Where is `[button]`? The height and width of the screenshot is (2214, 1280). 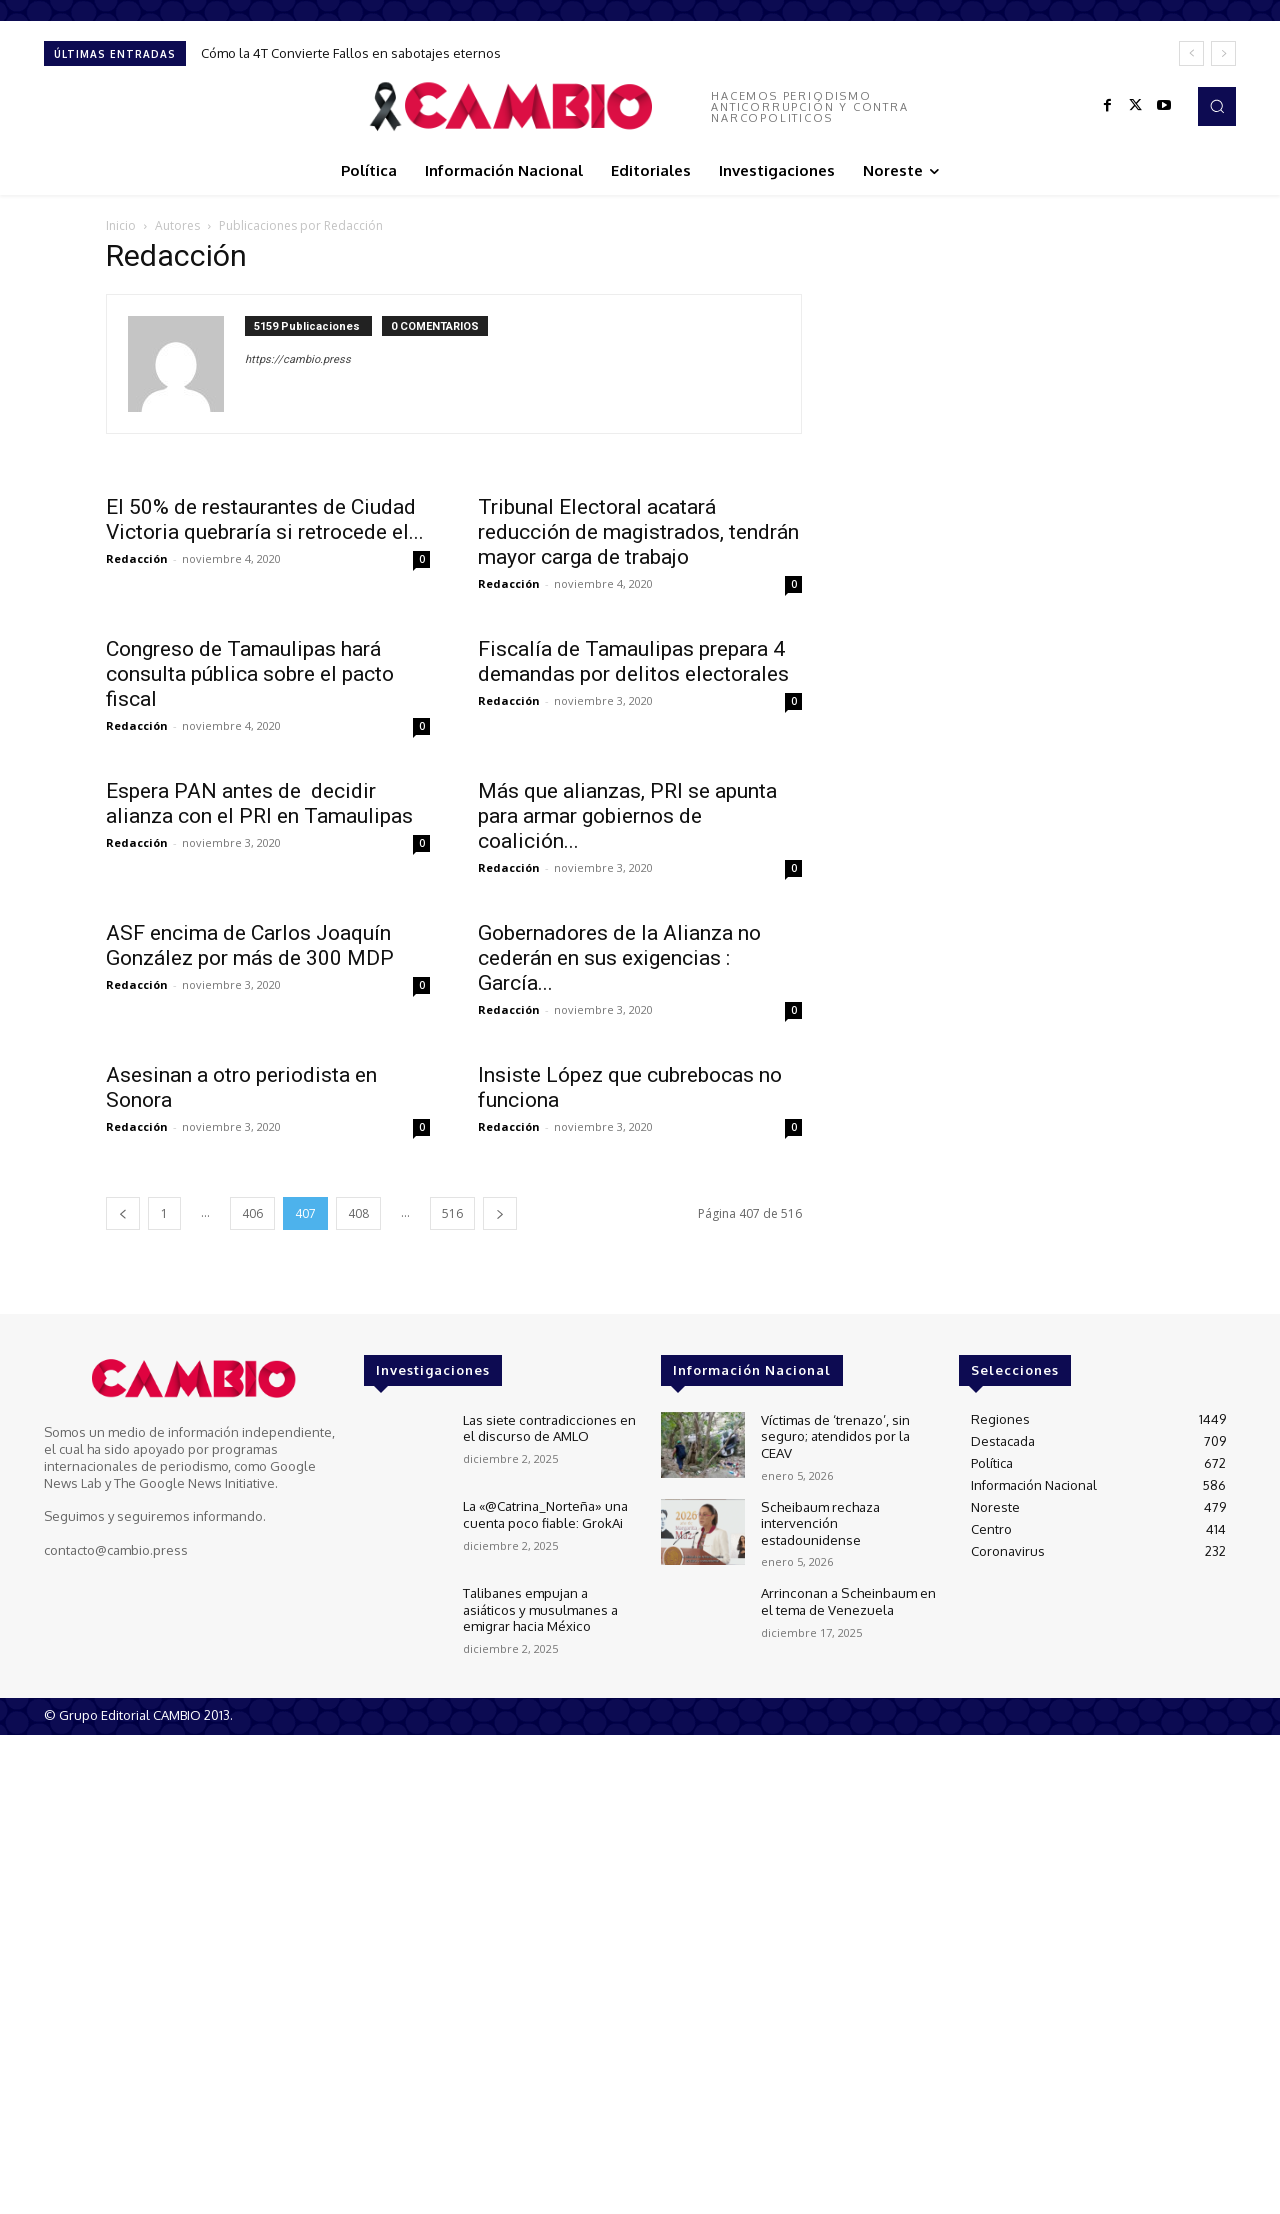 [button] is located at coordinates (1217, 106).